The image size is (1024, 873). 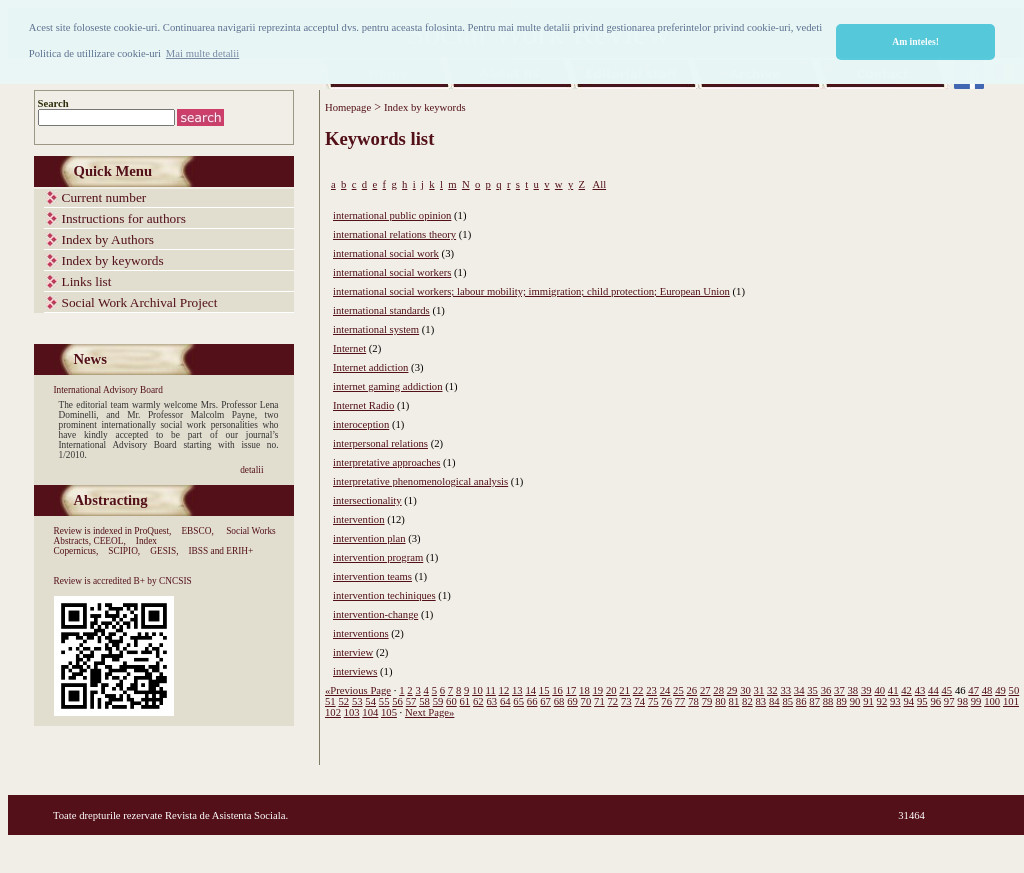 What do you see at coordinates (613, 701) in the screenshot?
I see `72` at bounding box center [613, 701].